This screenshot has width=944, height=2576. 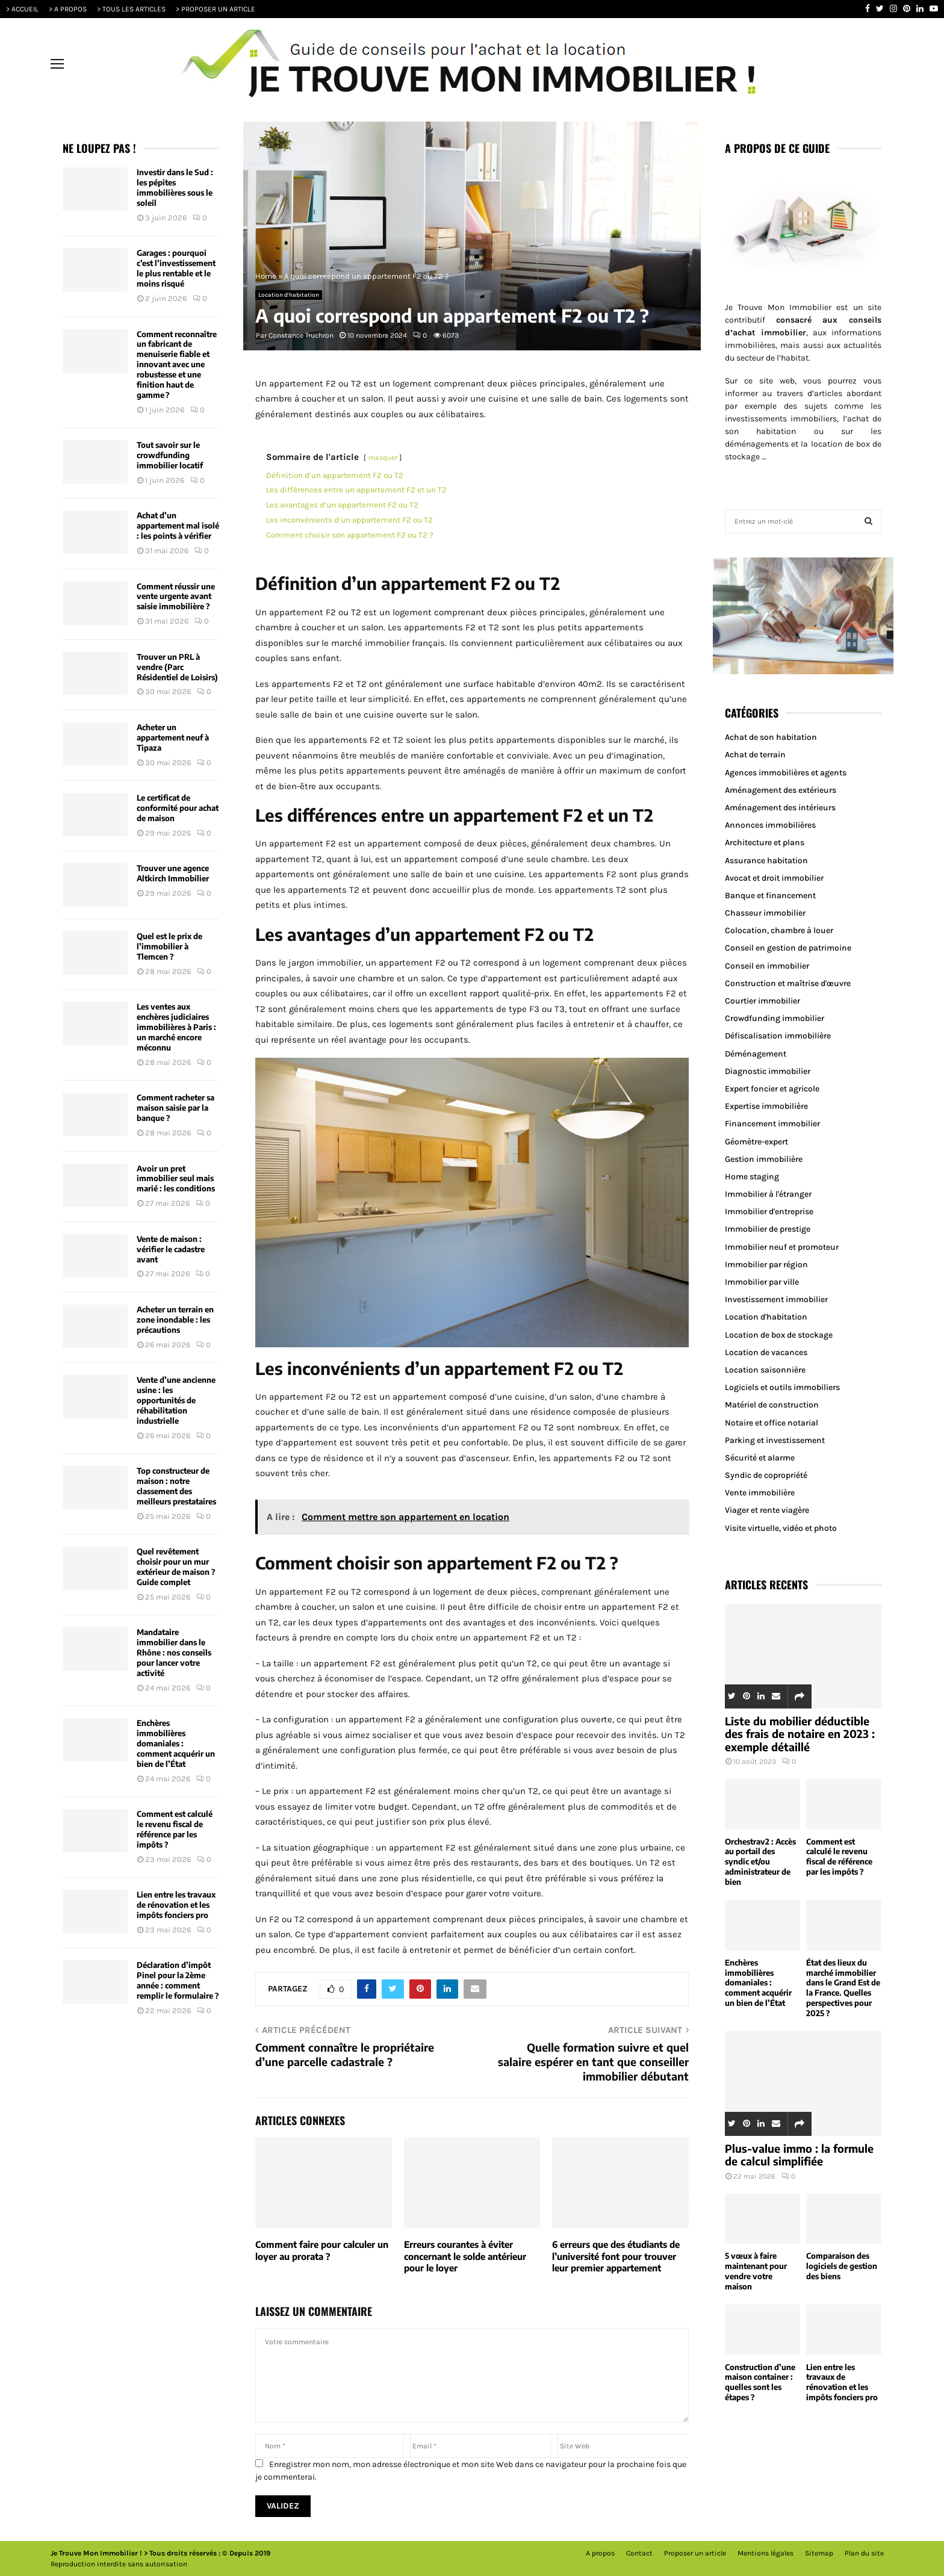 I want to click on Constance Truchron, so click(x=301, y=335).